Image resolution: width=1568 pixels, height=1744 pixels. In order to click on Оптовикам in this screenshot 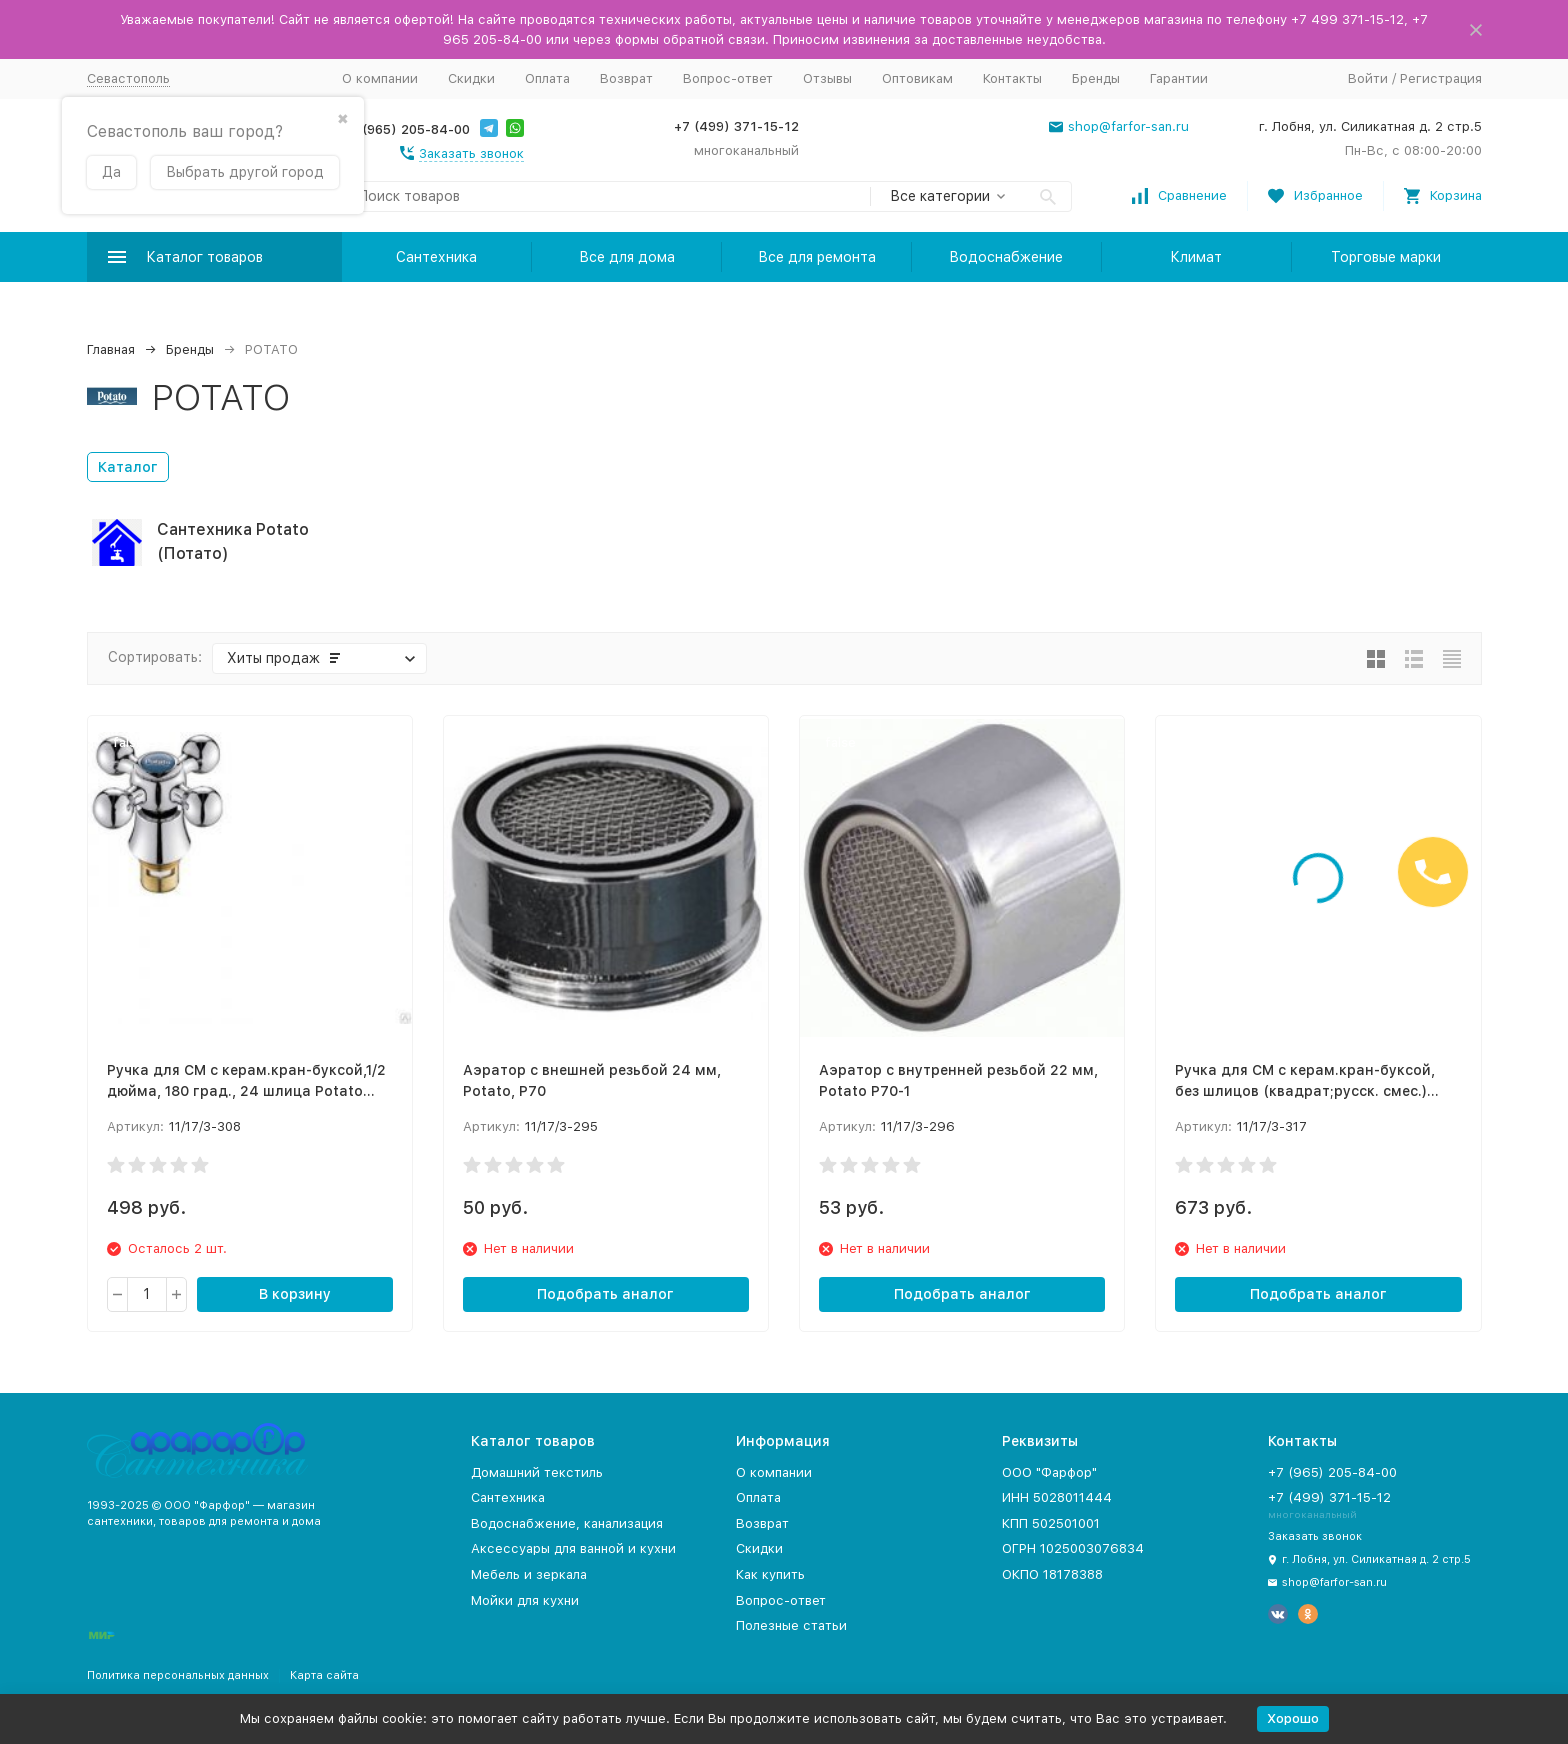, I will do `click(917, 78)`.